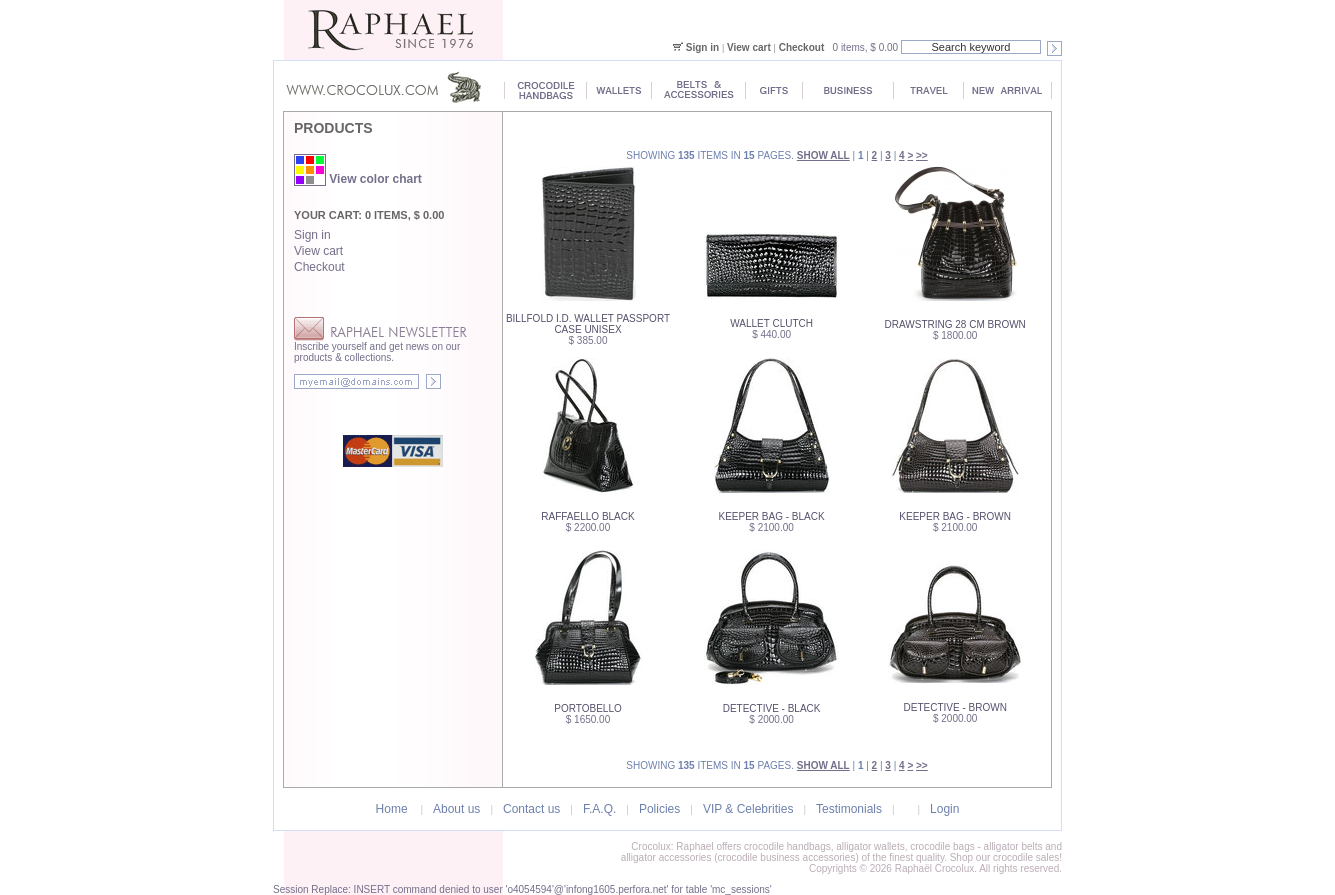  What do you see at coordinates (666, 857) in the screenshot?
I see `alligator accessories` at bounding box center [666, 857].